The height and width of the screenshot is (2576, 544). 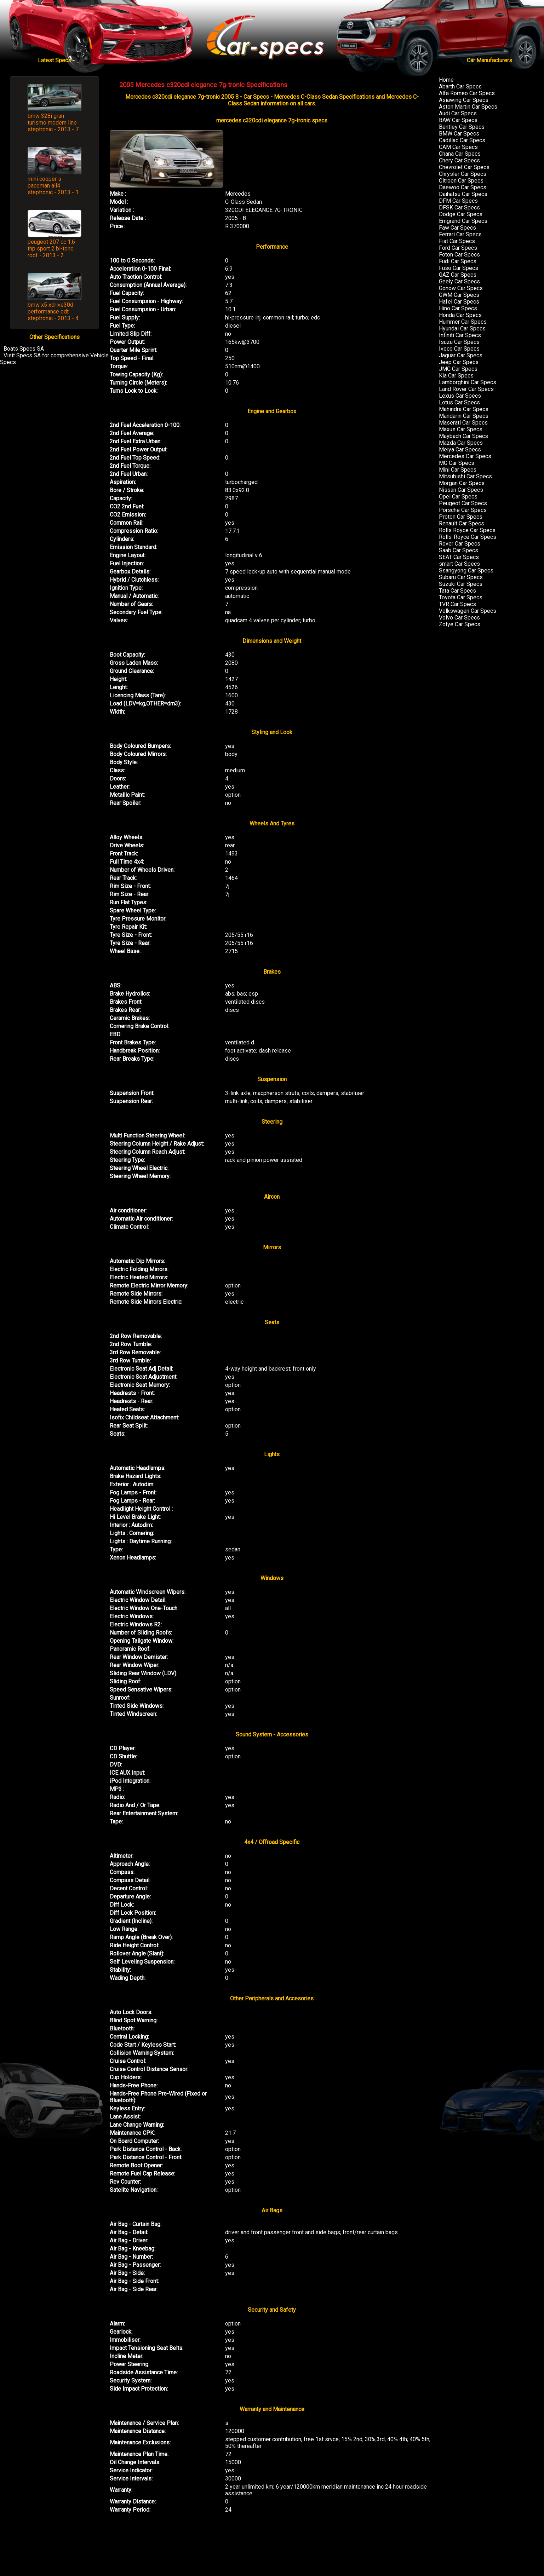 I want to click on peugeot 207 cc 1.6 thp sport 2 bi-tone roof - 2013 - 2, so click(x=51, y=248).